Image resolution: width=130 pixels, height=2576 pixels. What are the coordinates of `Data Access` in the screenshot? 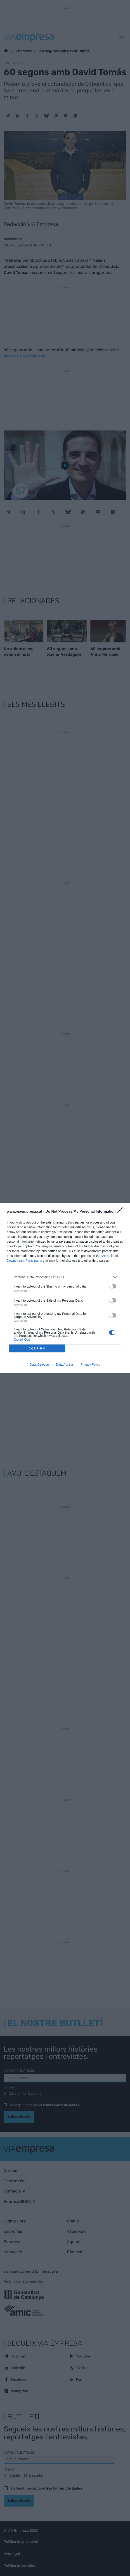 It's located at (64, 1364).